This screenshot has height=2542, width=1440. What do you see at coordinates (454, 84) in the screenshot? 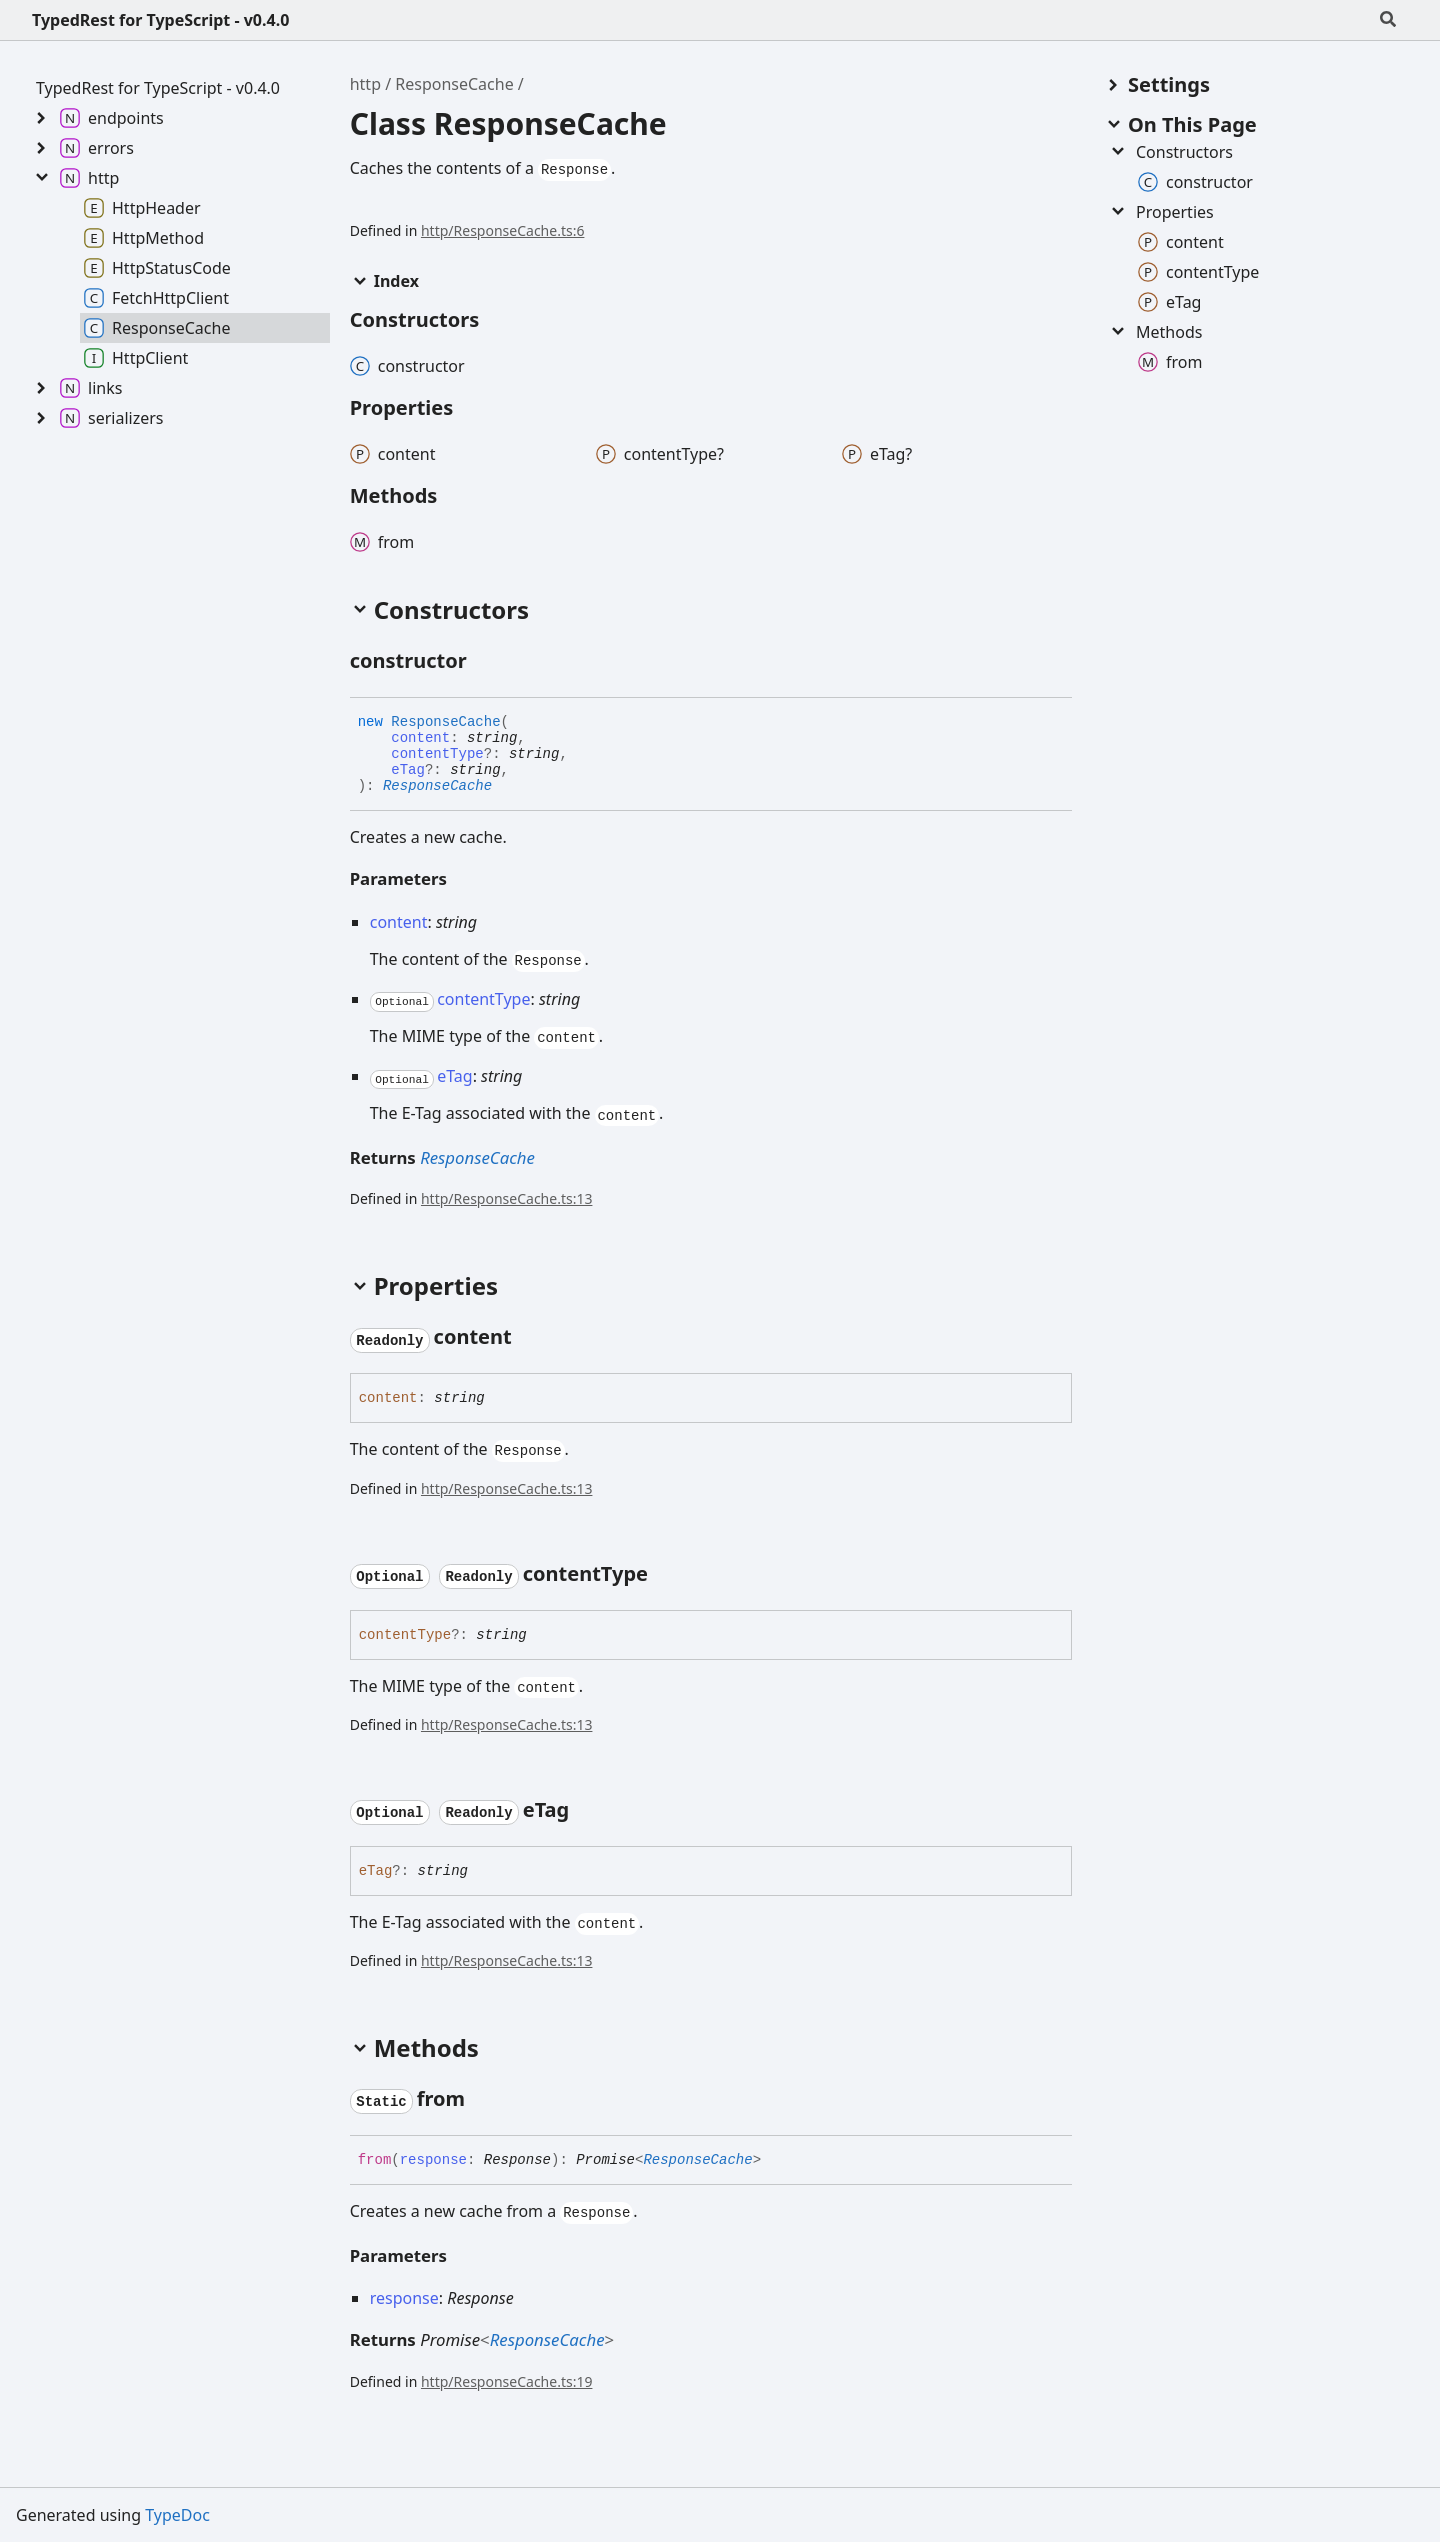
I see `ResponseCache` at bounding box center [454, 84].